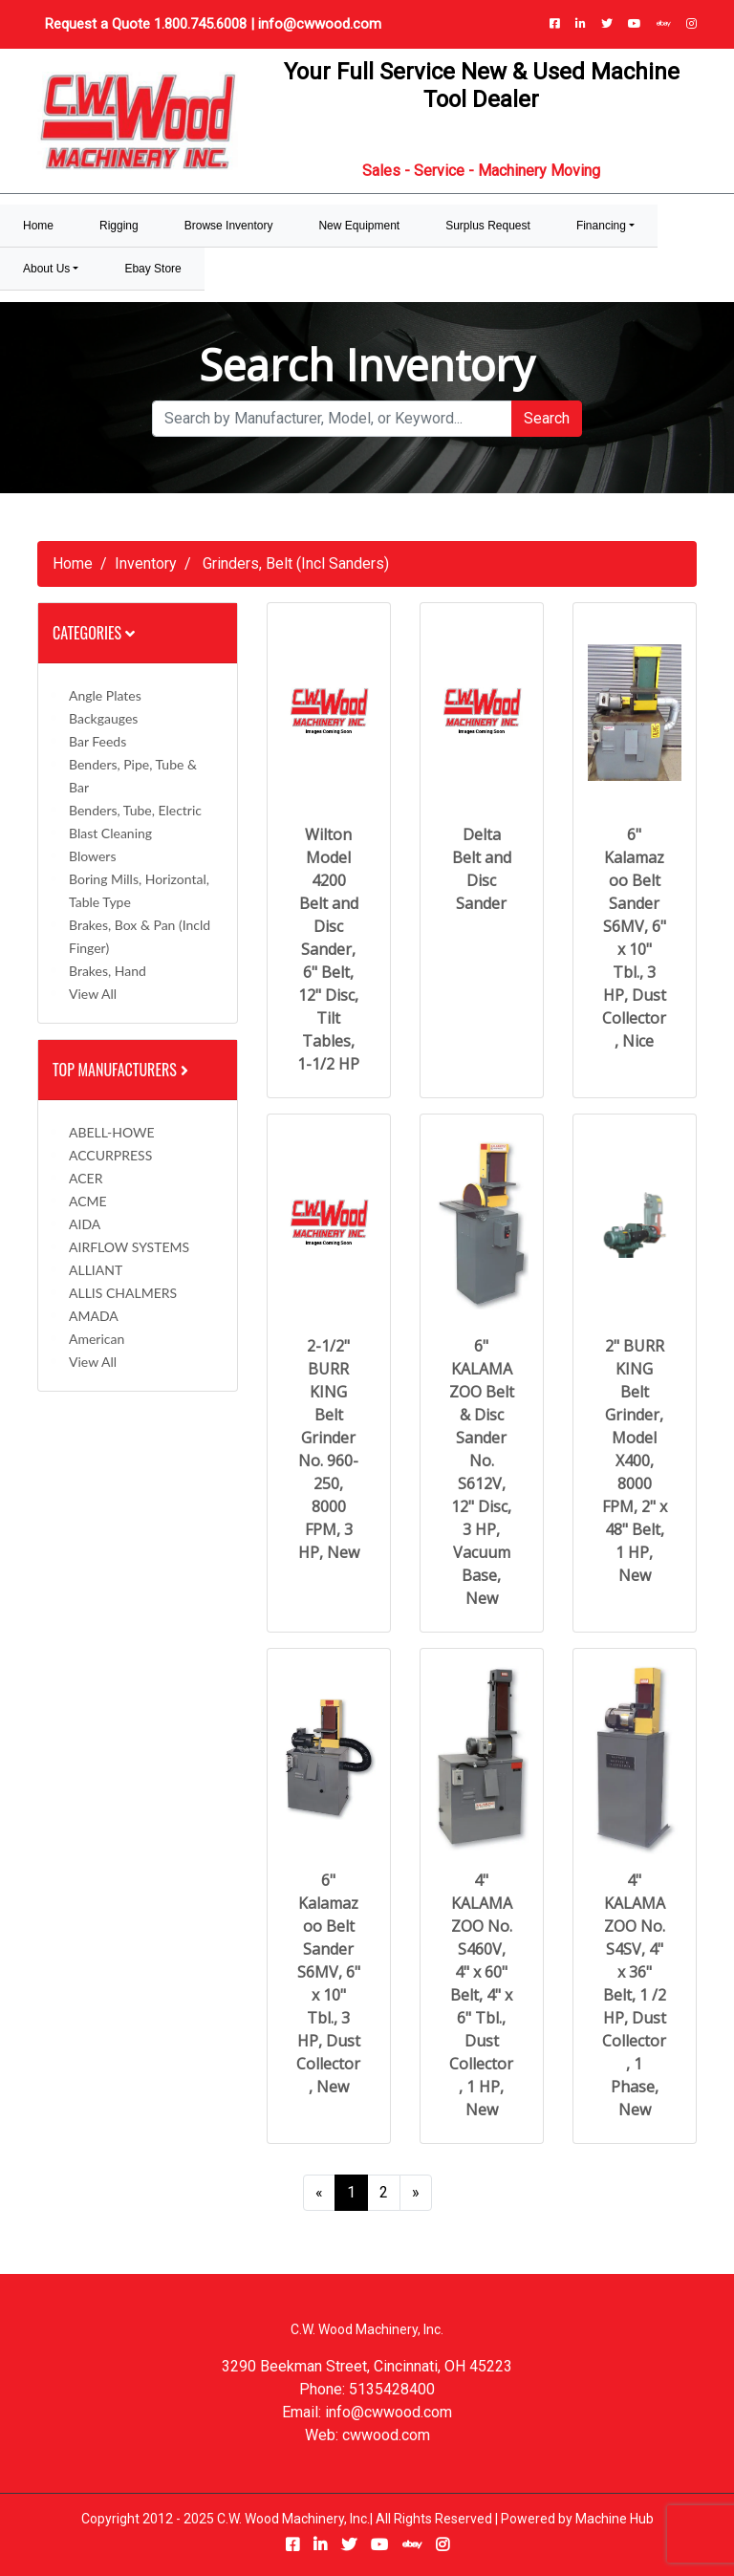 This screenshot has height=2576, width=734. What do you see at coordinates (319, 23) in the screenshot?
I see `info@cwwood.com` at bounding box center [319, 23].